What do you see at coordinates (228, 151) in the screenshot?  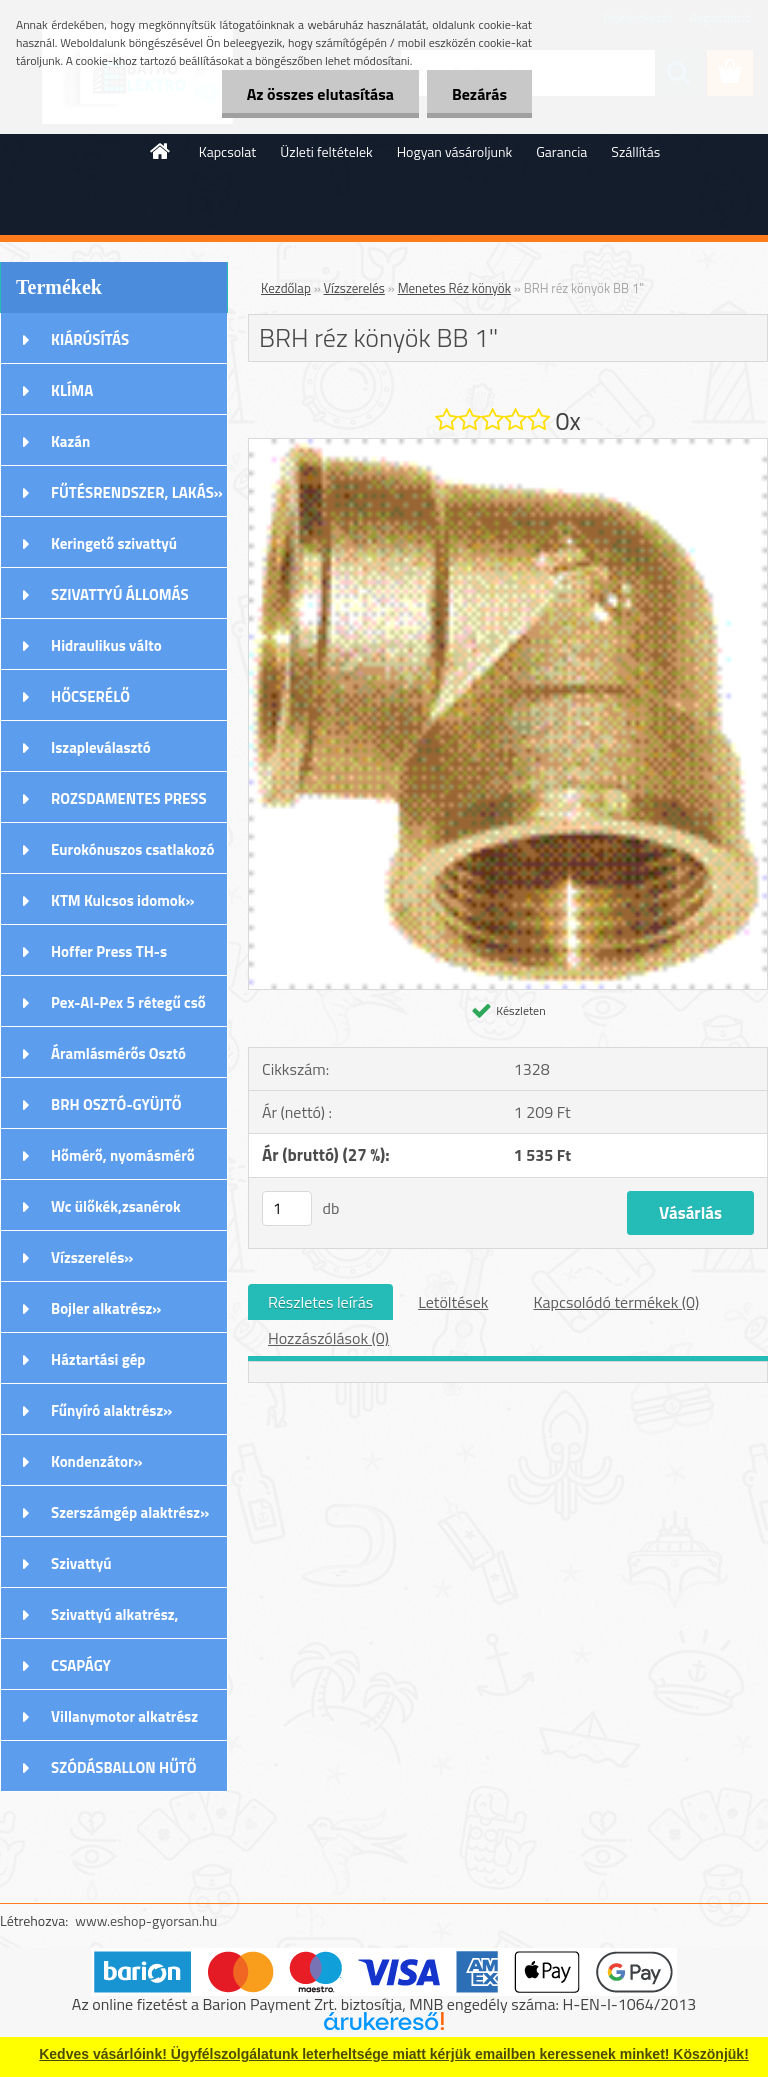 I see `Kapcsolat` at bounding box center [228, 151].